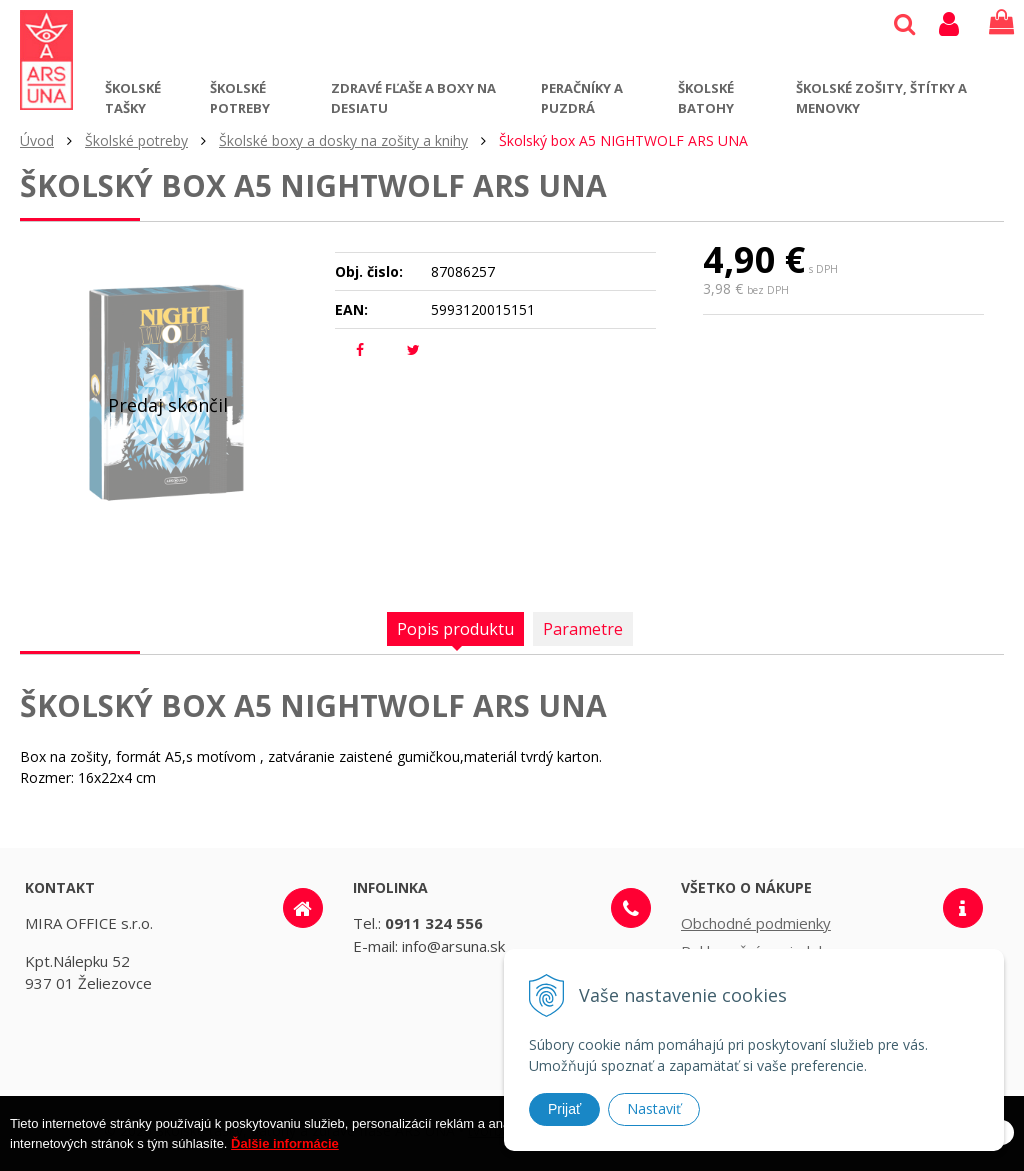  What do you see at coordinates (706, 98) in the screenshot?
I see `Školské batohy` at bounding box center [706, 98].